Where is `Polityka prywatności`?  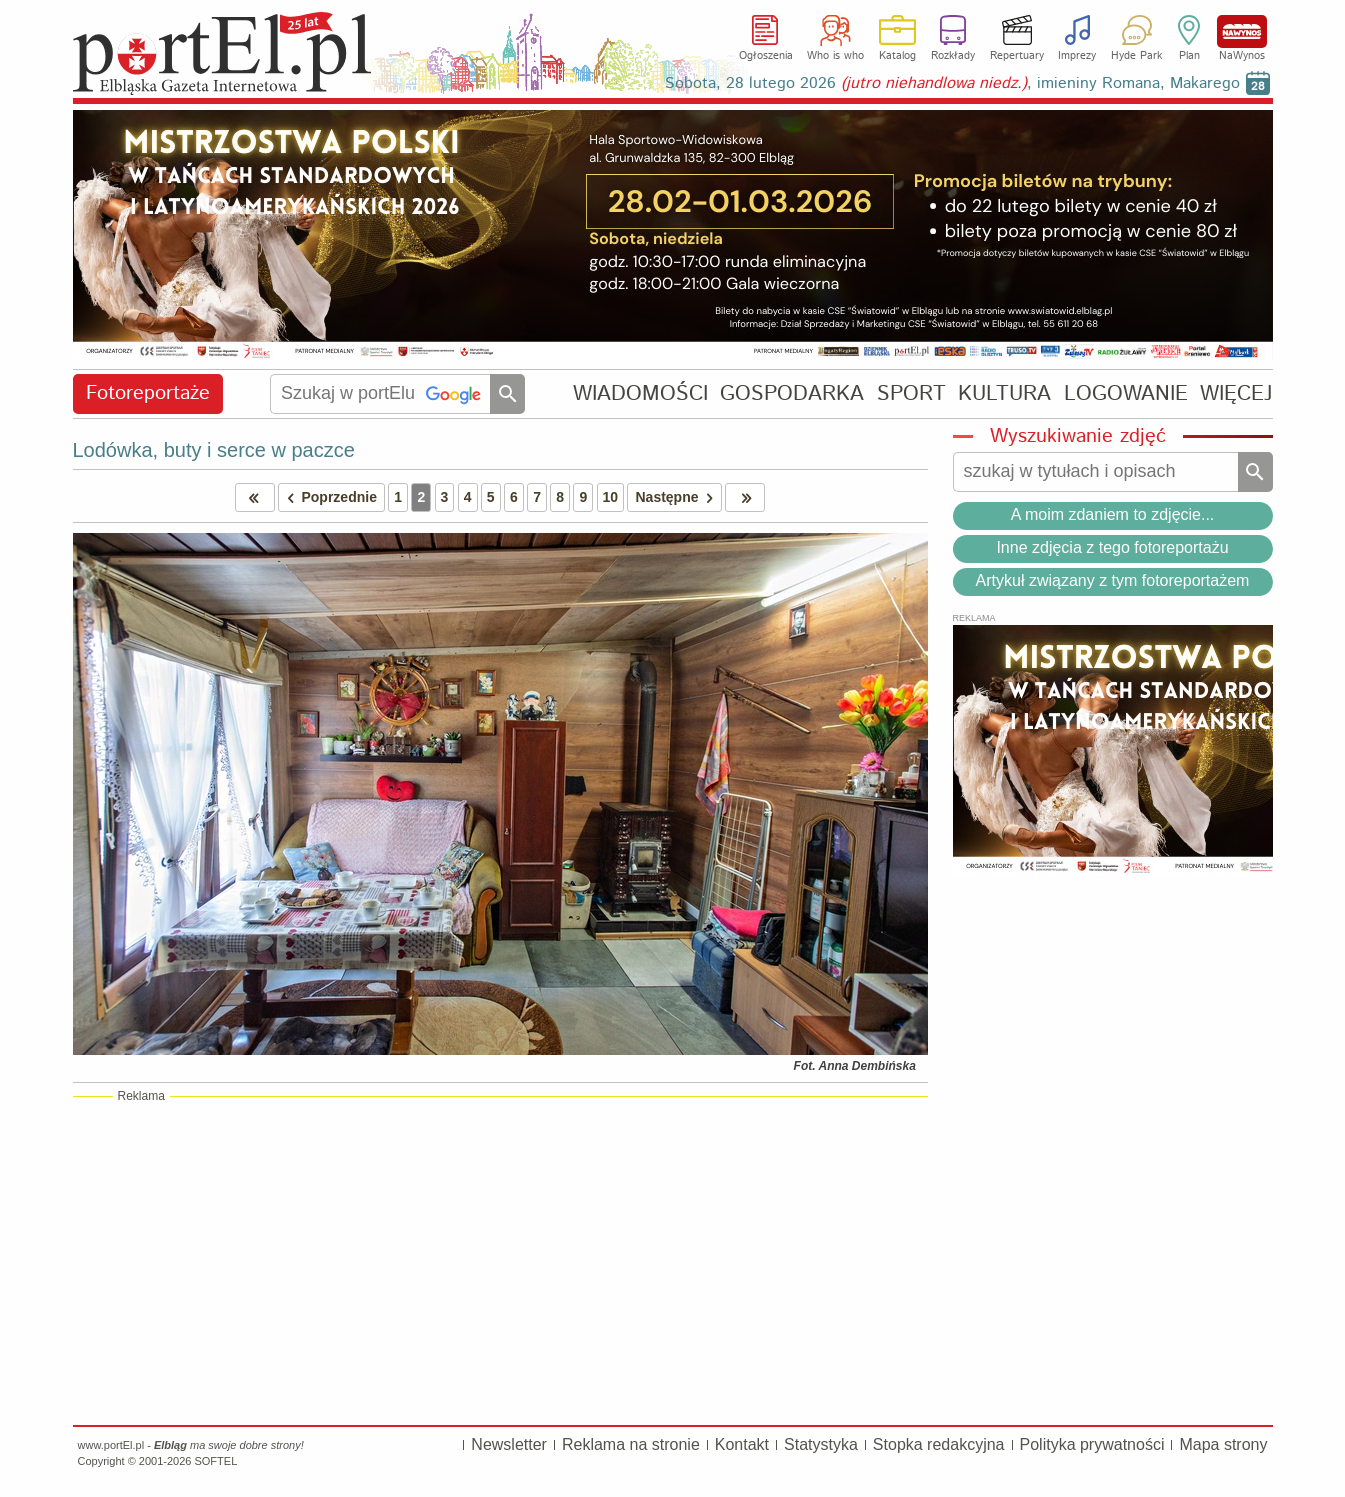
Polityka prywatności is located at coordinates (1092, 1444).